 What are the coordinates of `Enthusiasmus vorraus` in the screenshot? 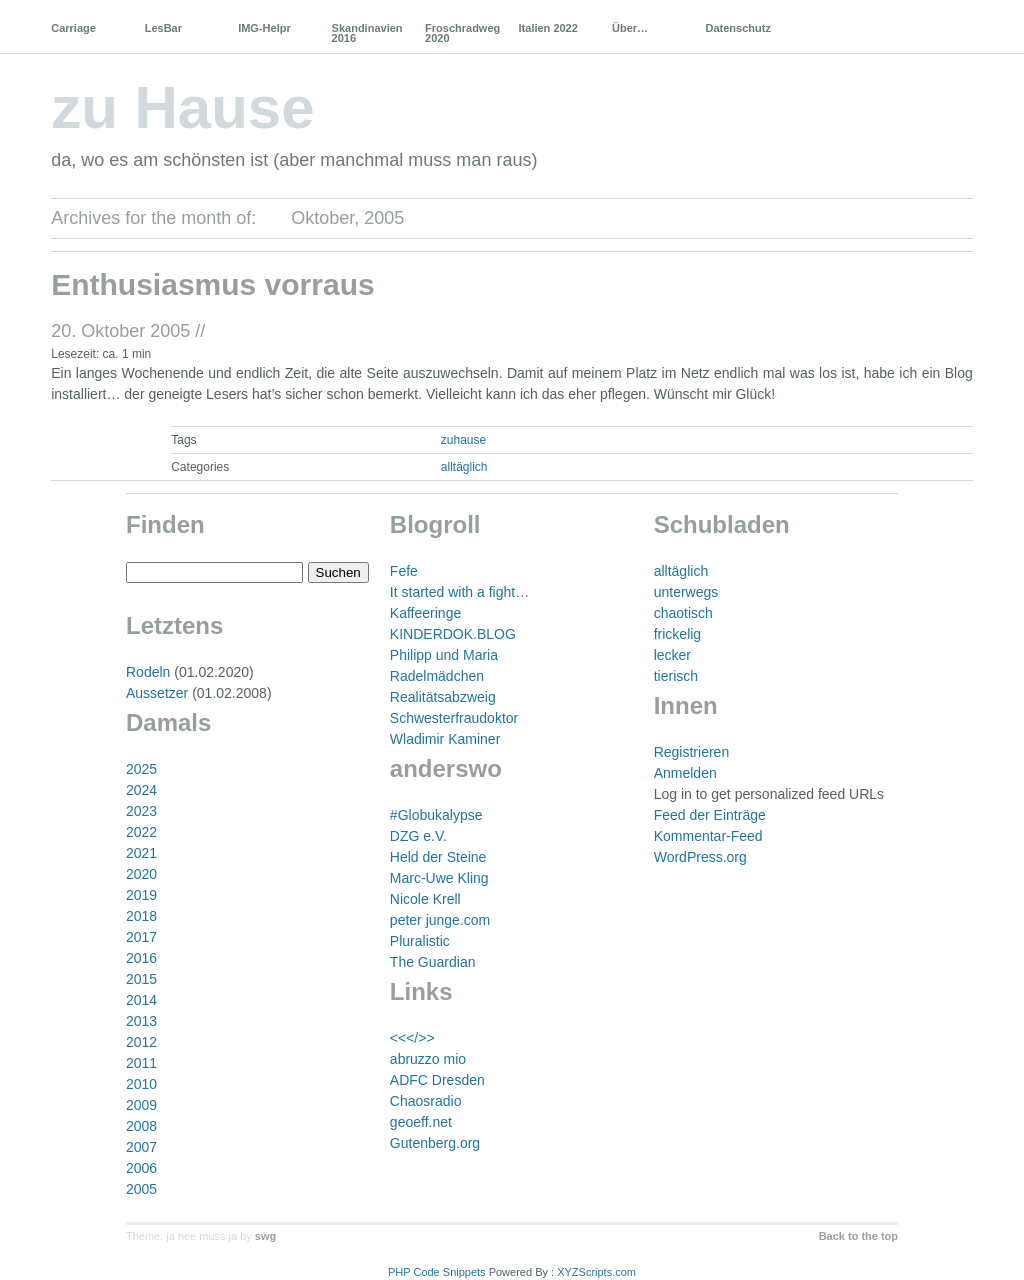 It's located at (212, 284).